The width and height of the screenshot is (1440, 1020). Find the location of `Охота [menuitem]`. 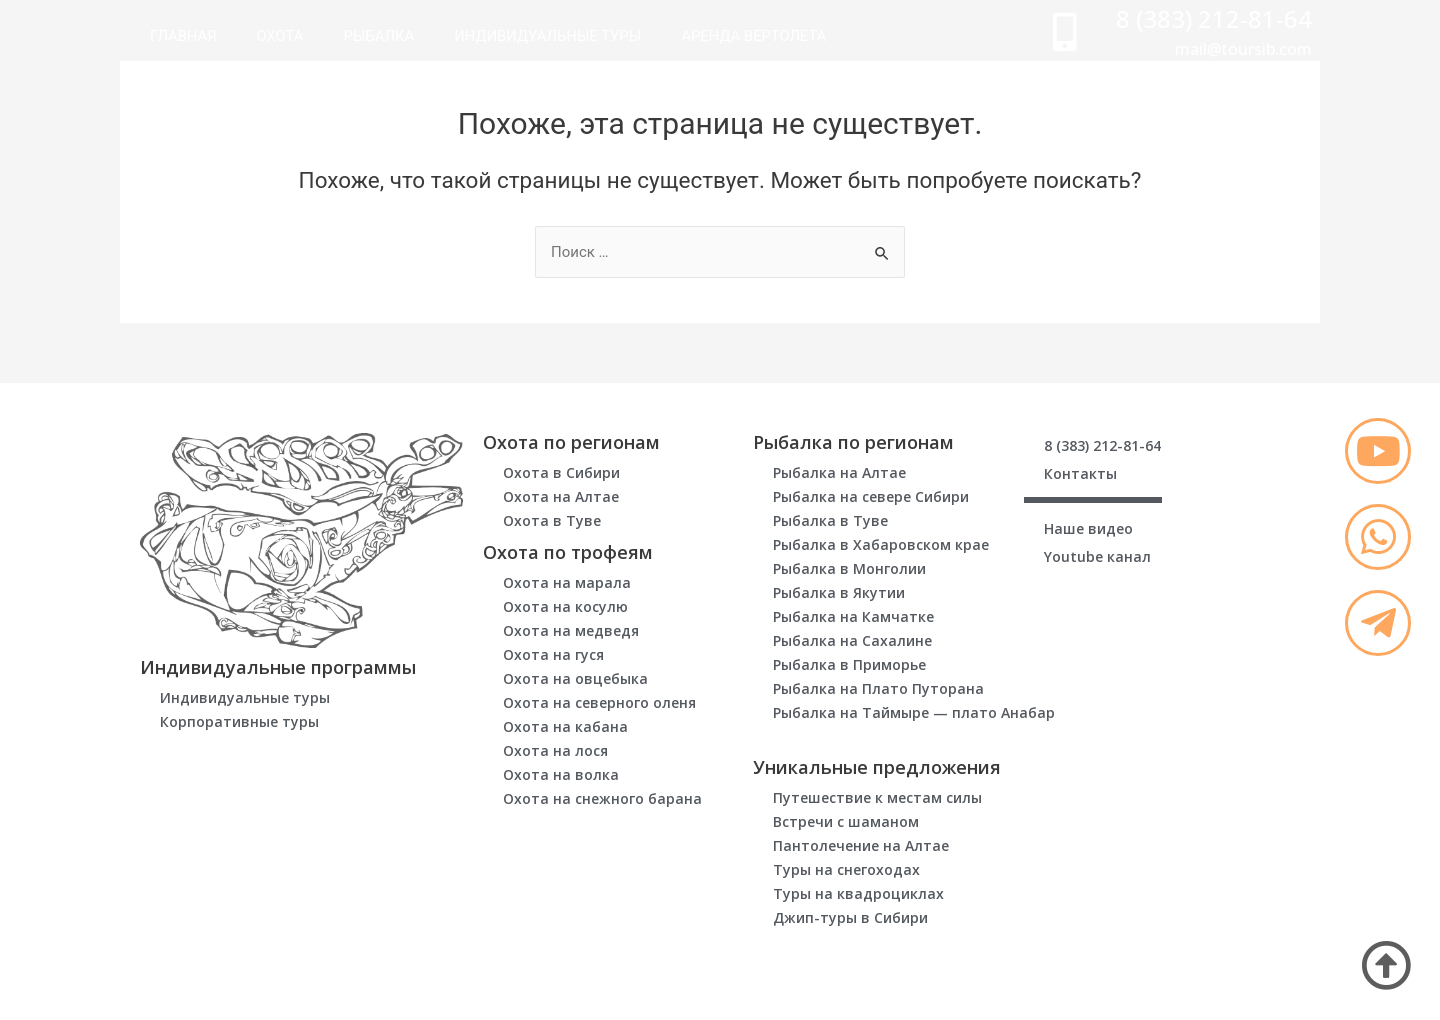

Охота [menuitem] is located at coordinates (282, 36).